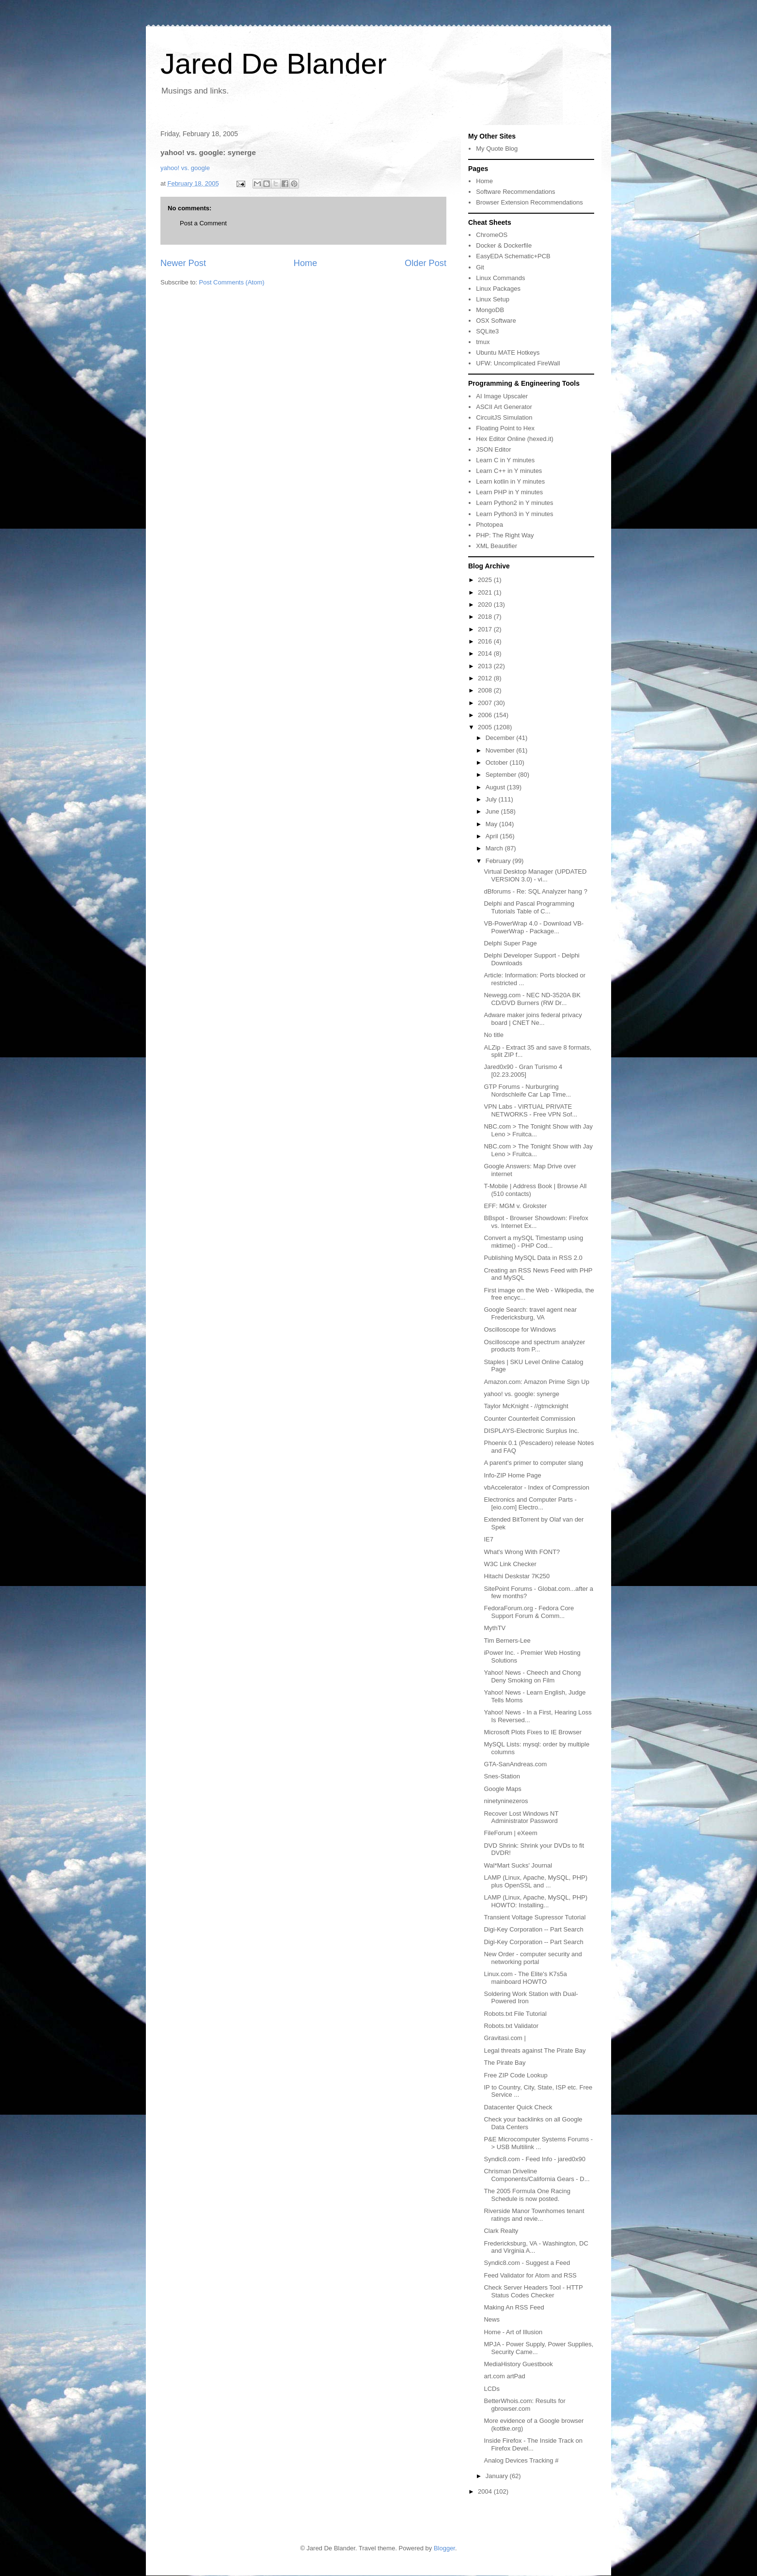 This screenshot has height=2576, width=757. I want to click on Oscilloscope for Windows, so click(520, 1329).